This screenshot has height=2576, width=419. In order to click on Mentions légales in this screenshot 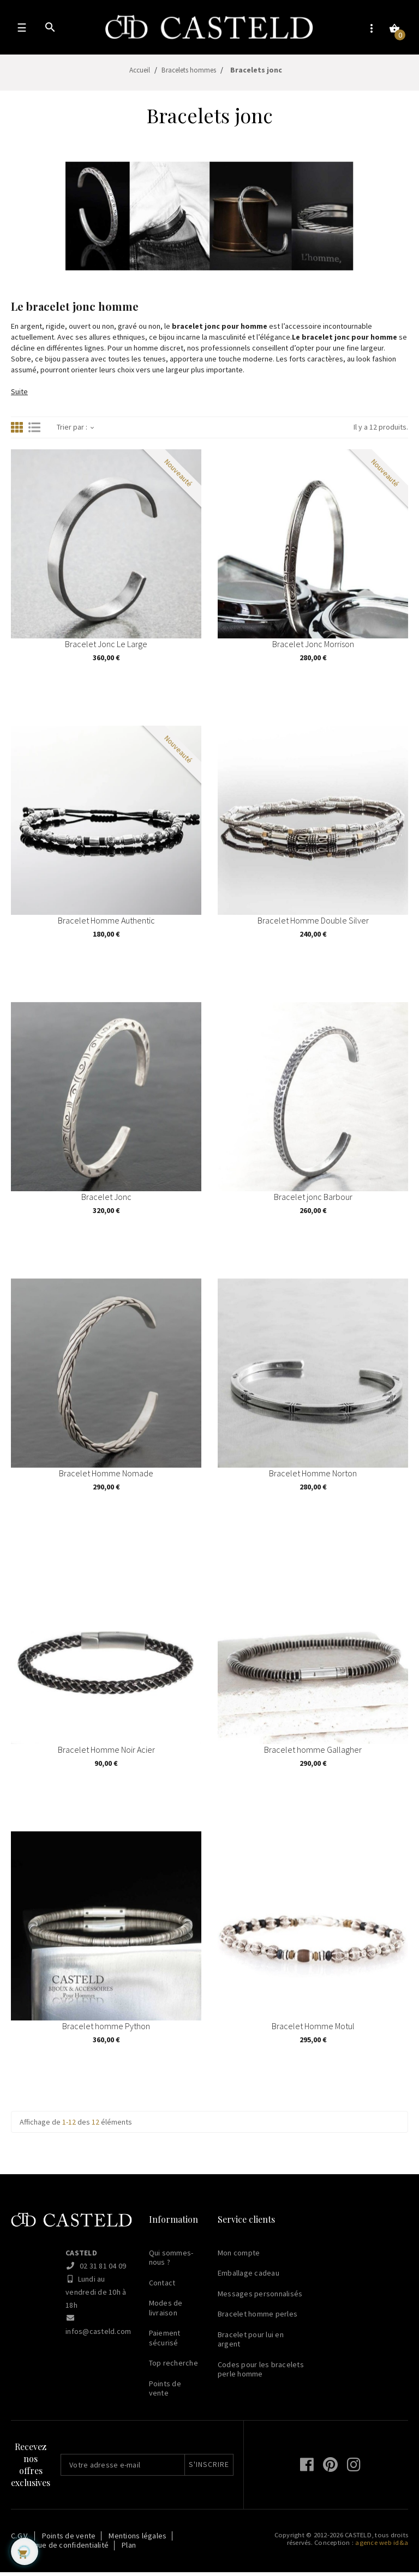, I will do `click(137, 2539)`.